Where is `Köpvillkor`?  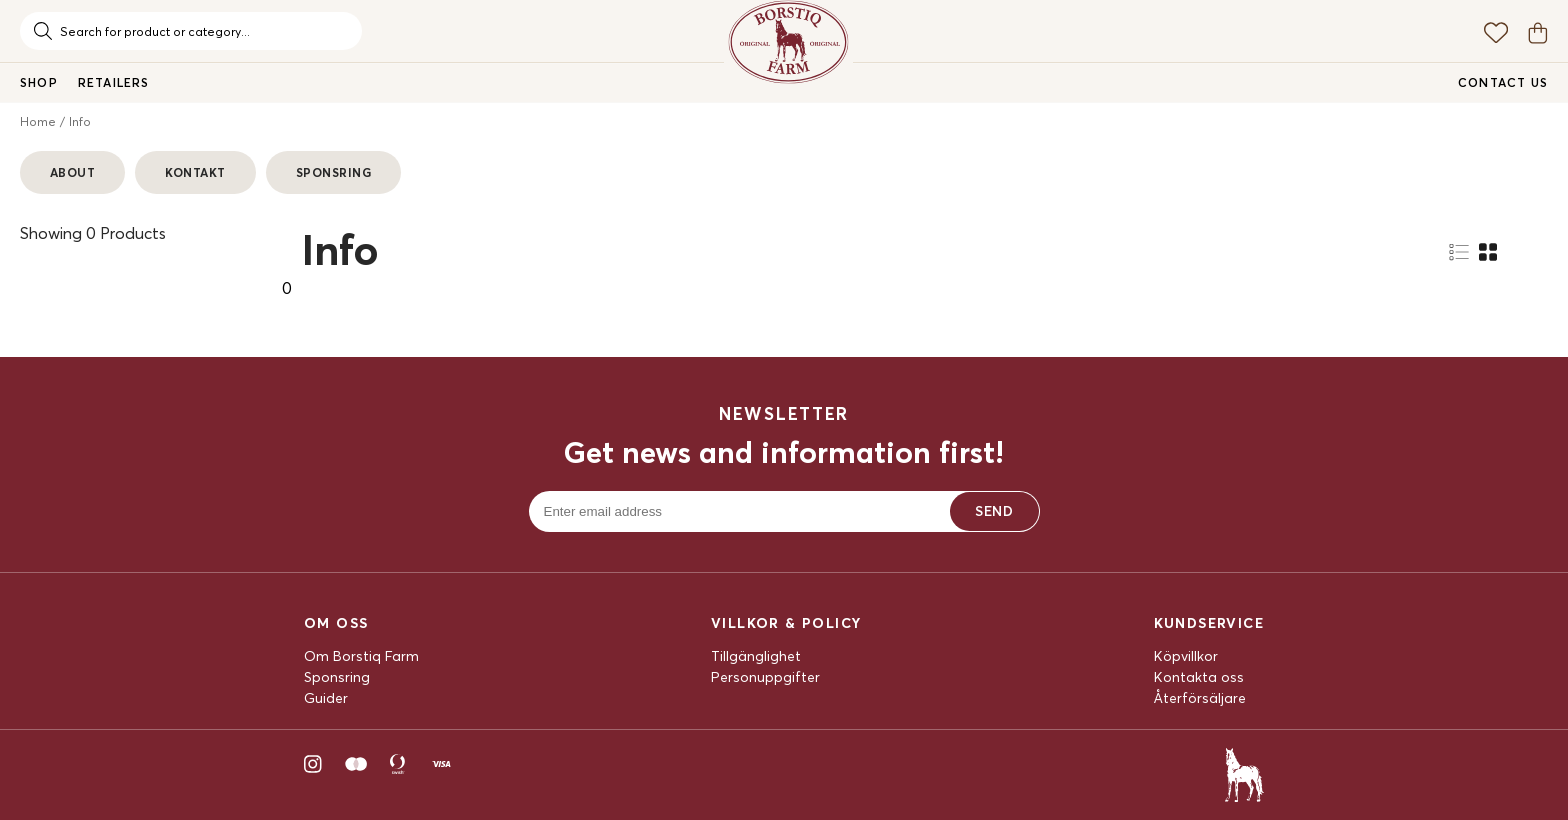
Köpvillkor is located at coordinates (1186, 656).